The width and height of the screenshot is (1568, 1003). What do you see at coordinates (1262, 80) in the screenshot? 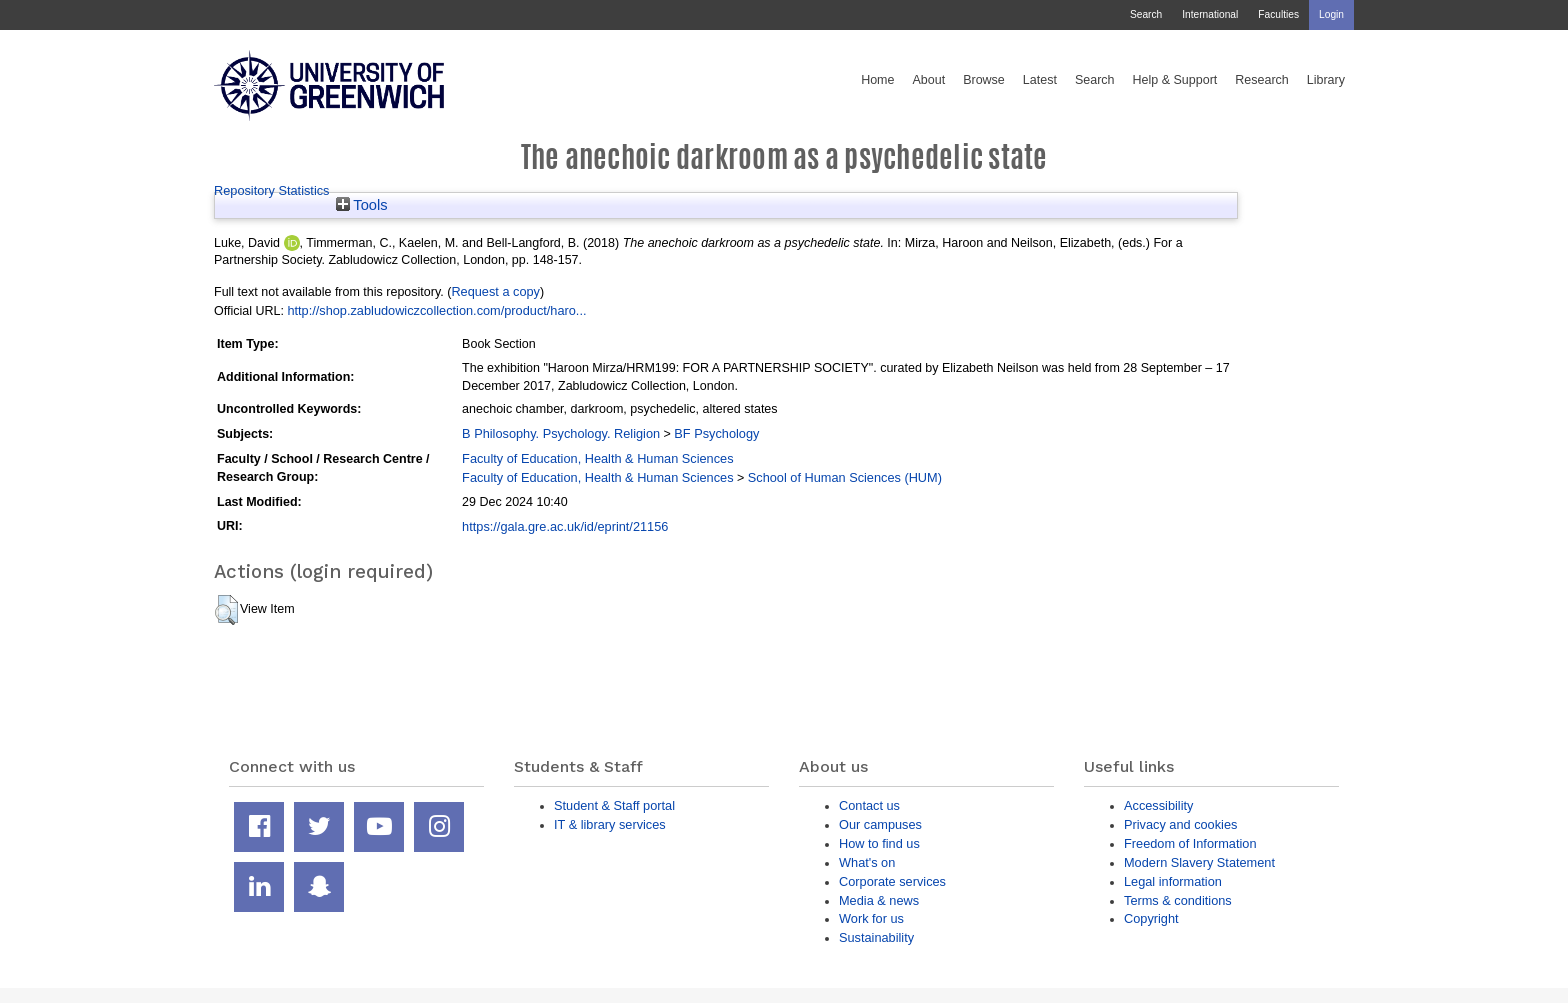
I see `Research` at bounding box center [1262, 80].